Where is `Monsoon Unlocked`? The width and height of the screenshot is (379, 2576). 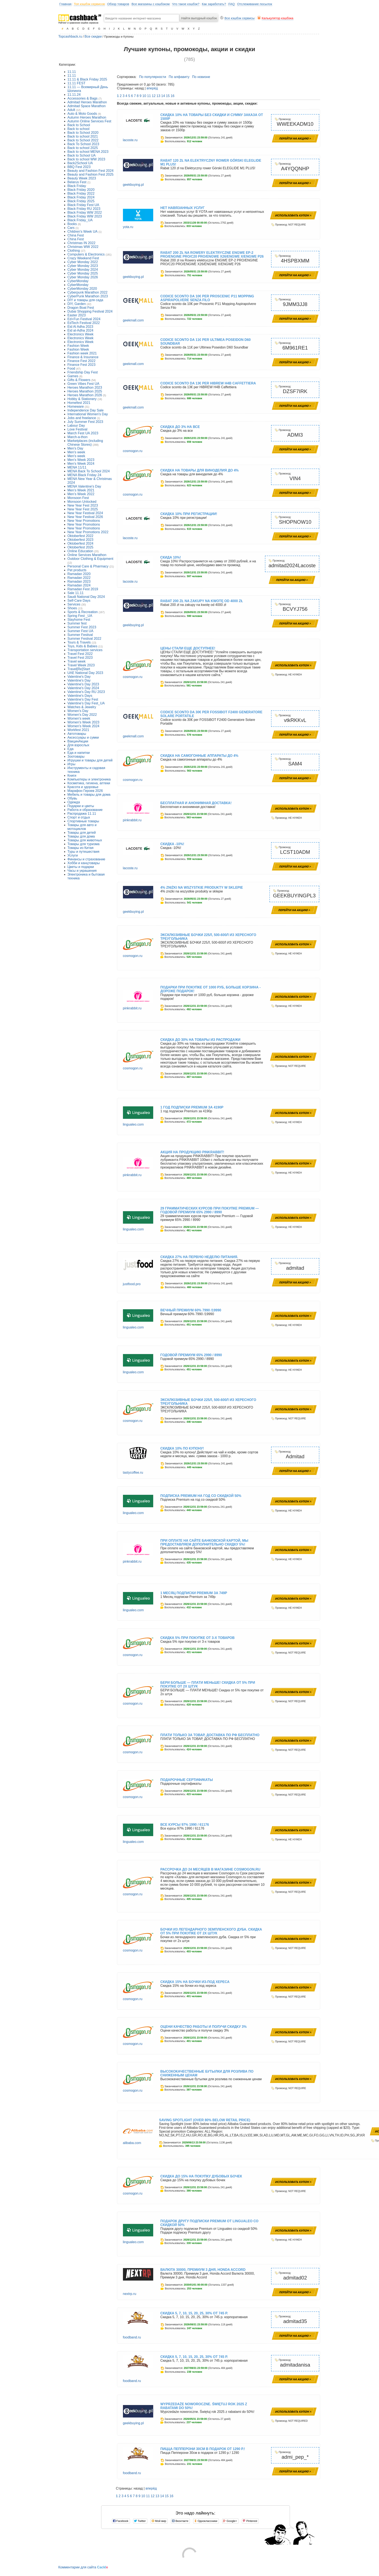 Monsoon Unlocked is located at coordinates (82, 501).